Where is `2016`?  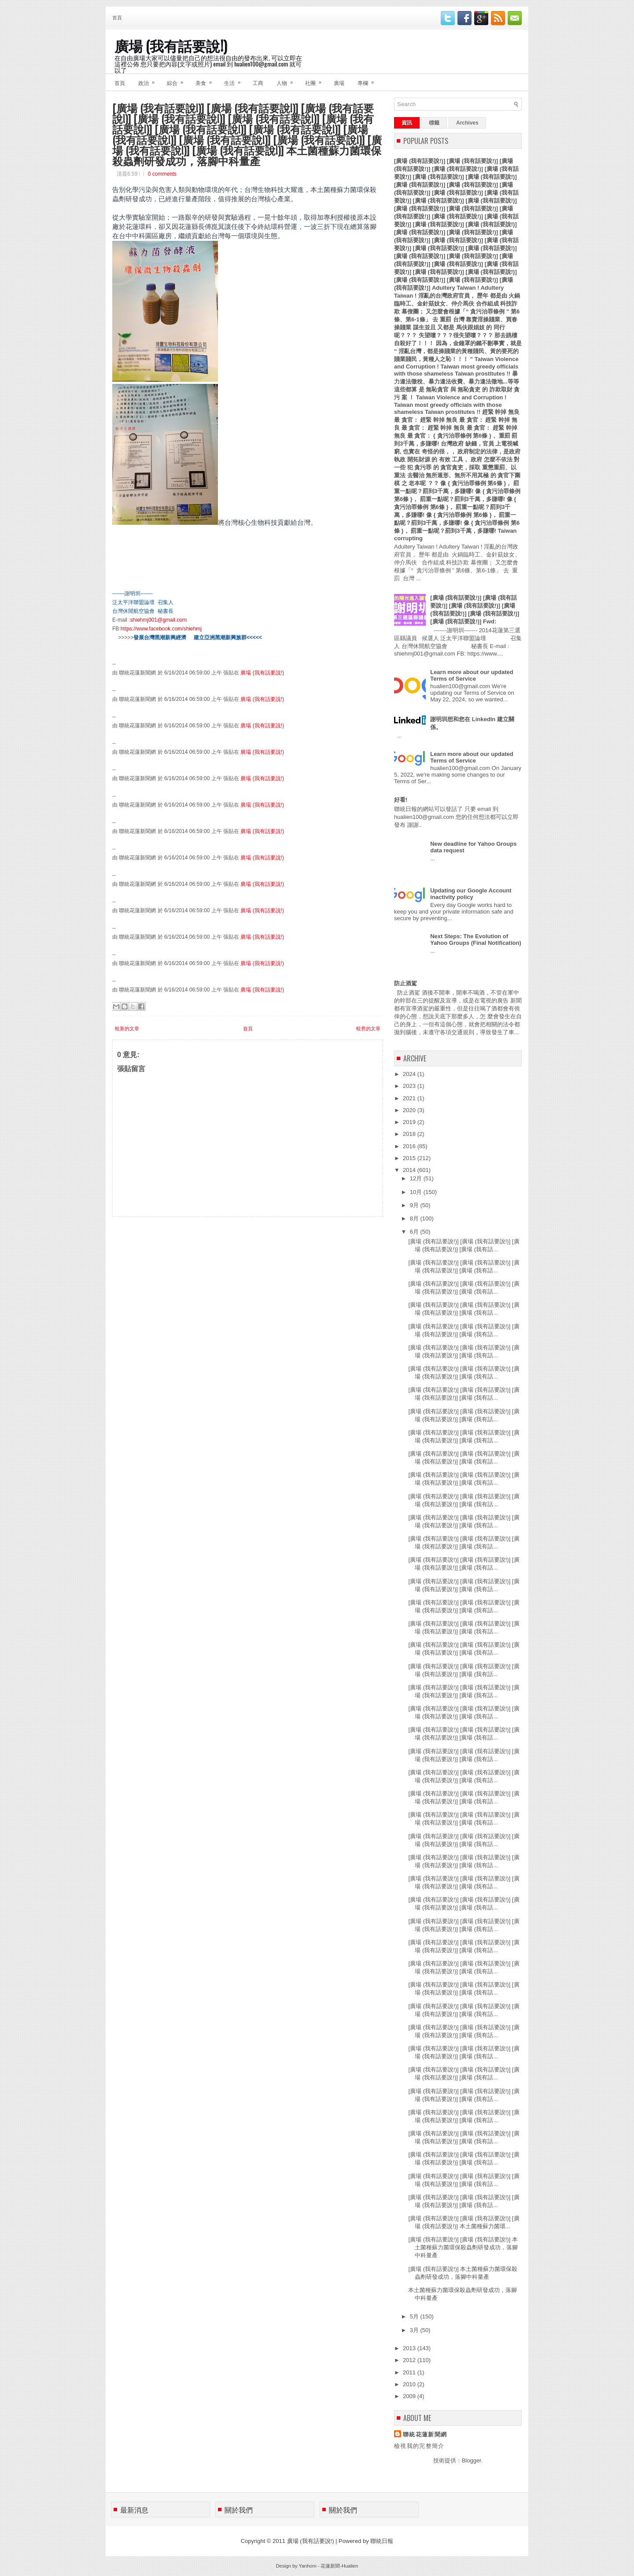 2016 is located at coordinates (410, 1146).